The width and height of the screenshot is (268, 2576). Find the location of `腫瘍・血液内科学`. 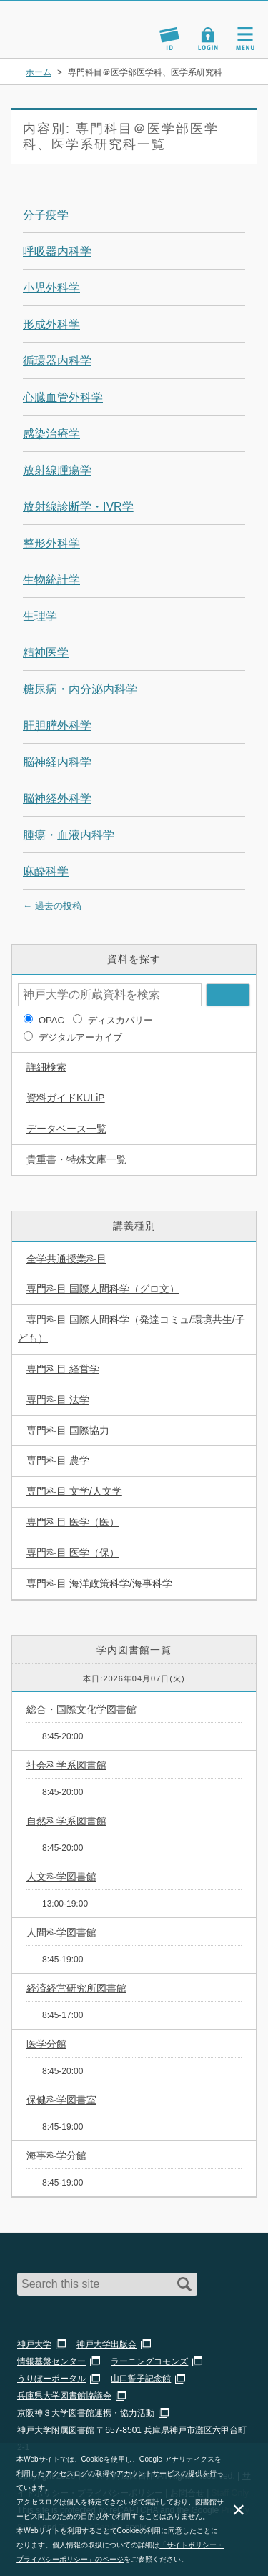

腫瘍・血液内科学 is located at coordinates (68, 835).